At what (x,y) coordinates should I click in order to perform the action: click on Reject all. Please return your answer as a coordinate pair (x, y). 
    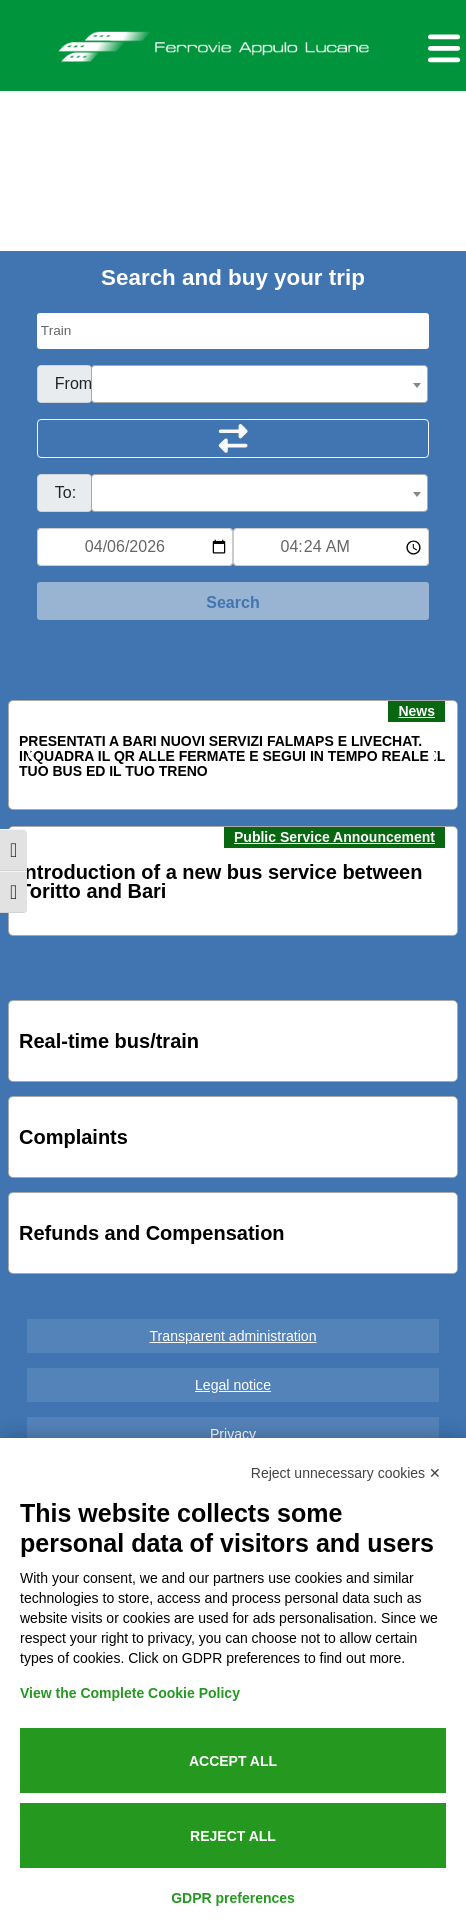
    Looking at the image, I should click on (233, 1836).